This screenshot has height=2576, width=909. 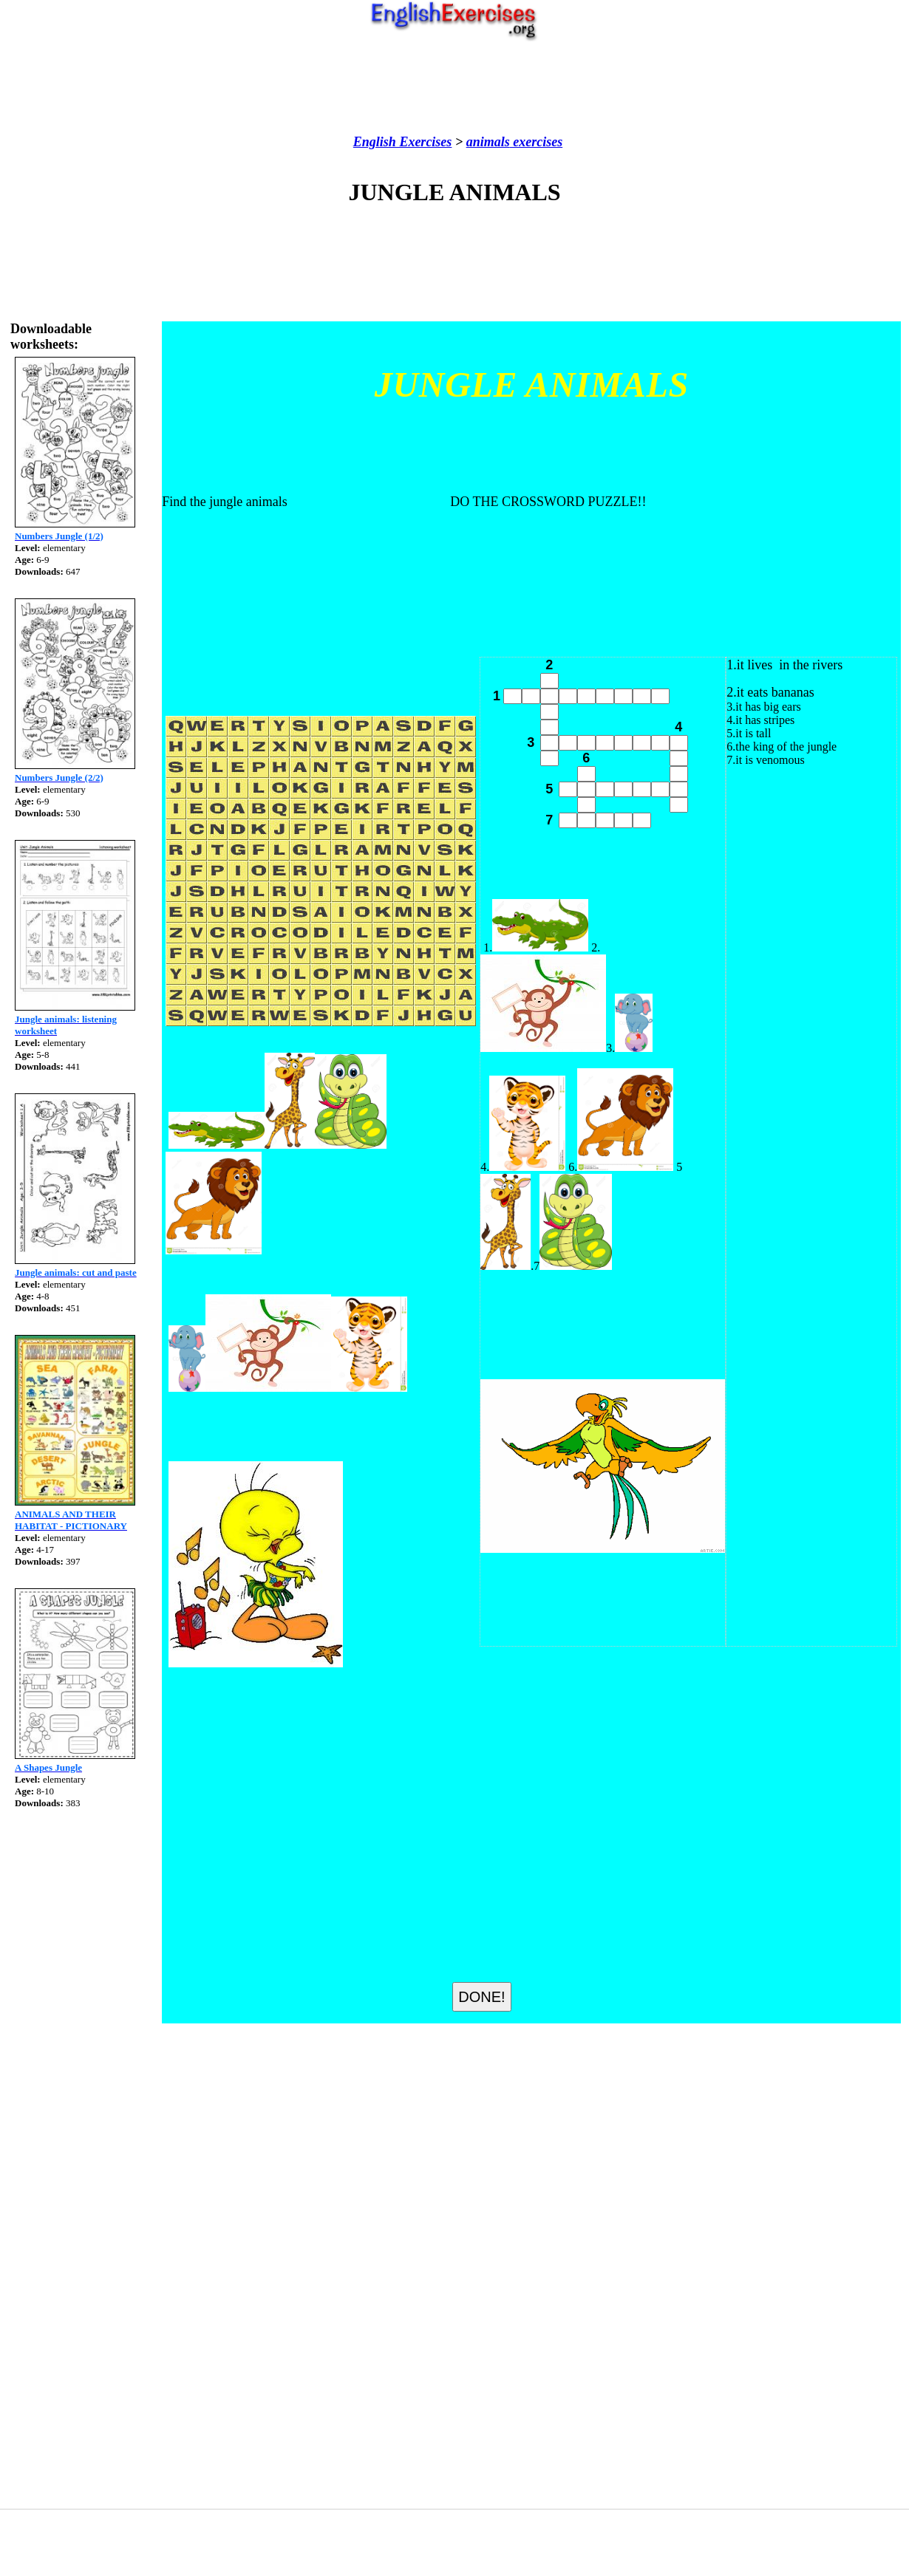 What do you see at coordinates (536, 141) in the screenshot?
I see `exercises` at bounding box center [536, 141].